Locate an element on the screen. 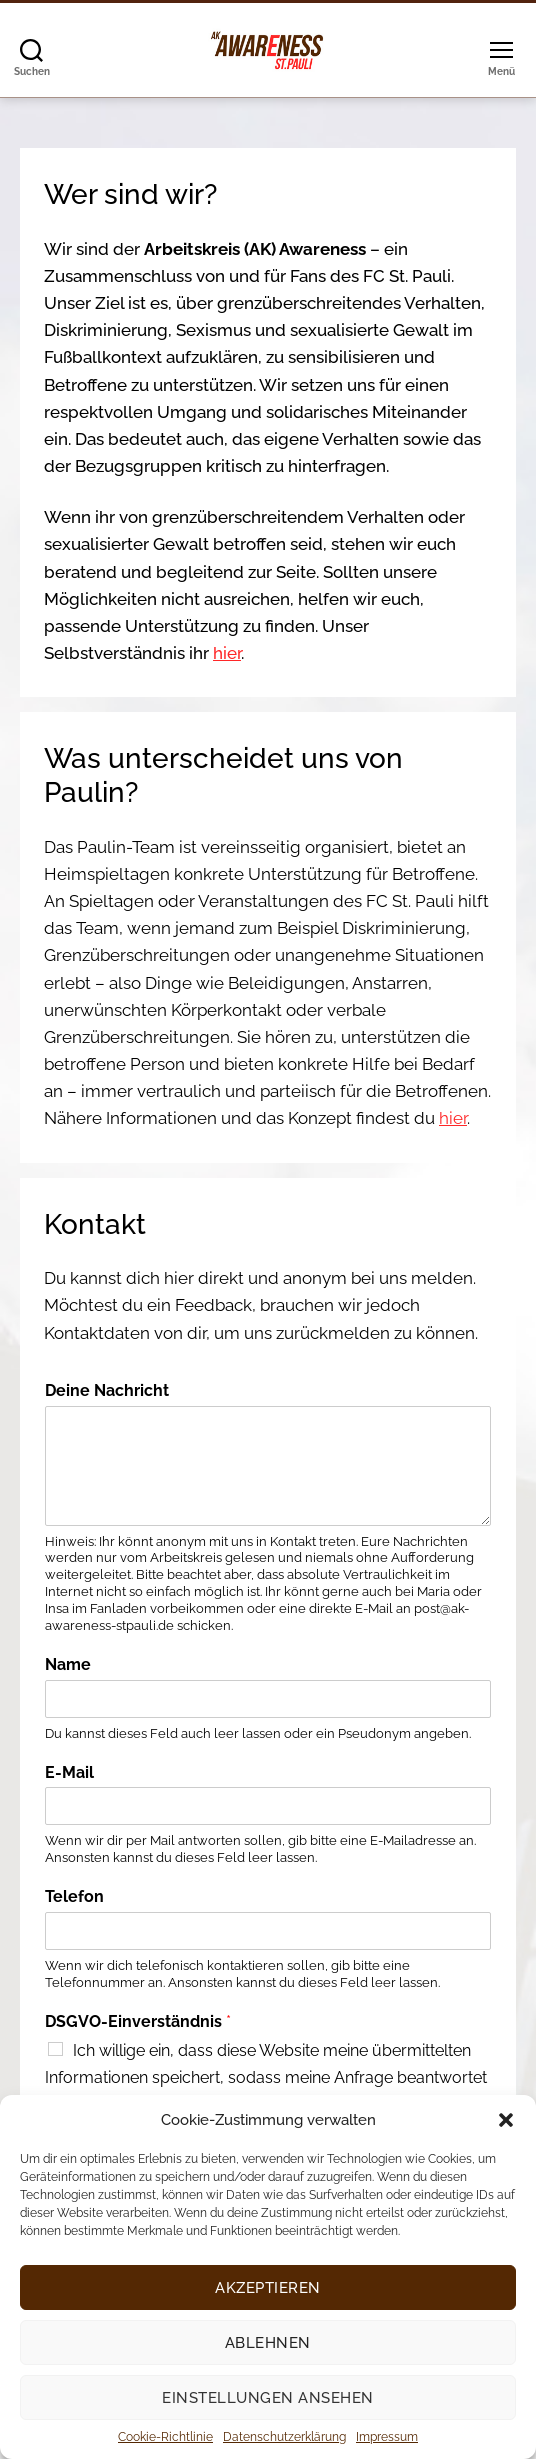 The width and height of the screenshot is (536, 2459). E-Mail is located at coordinates (69, 1772).